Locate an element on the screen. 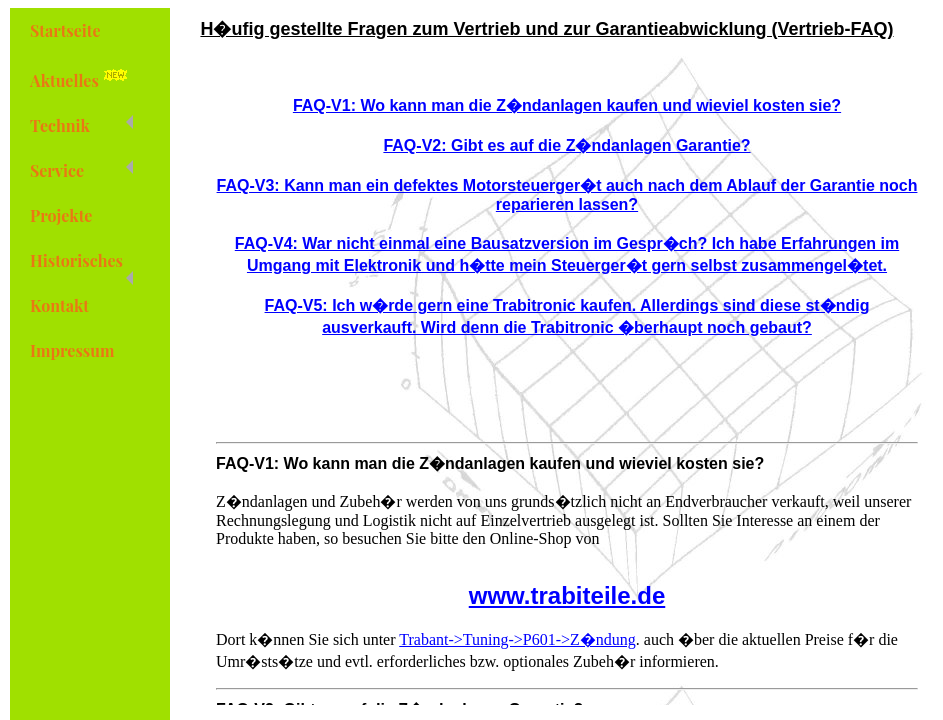 This screenshot has width=943, height=720. Impressum is located at coordinates (72, 350).